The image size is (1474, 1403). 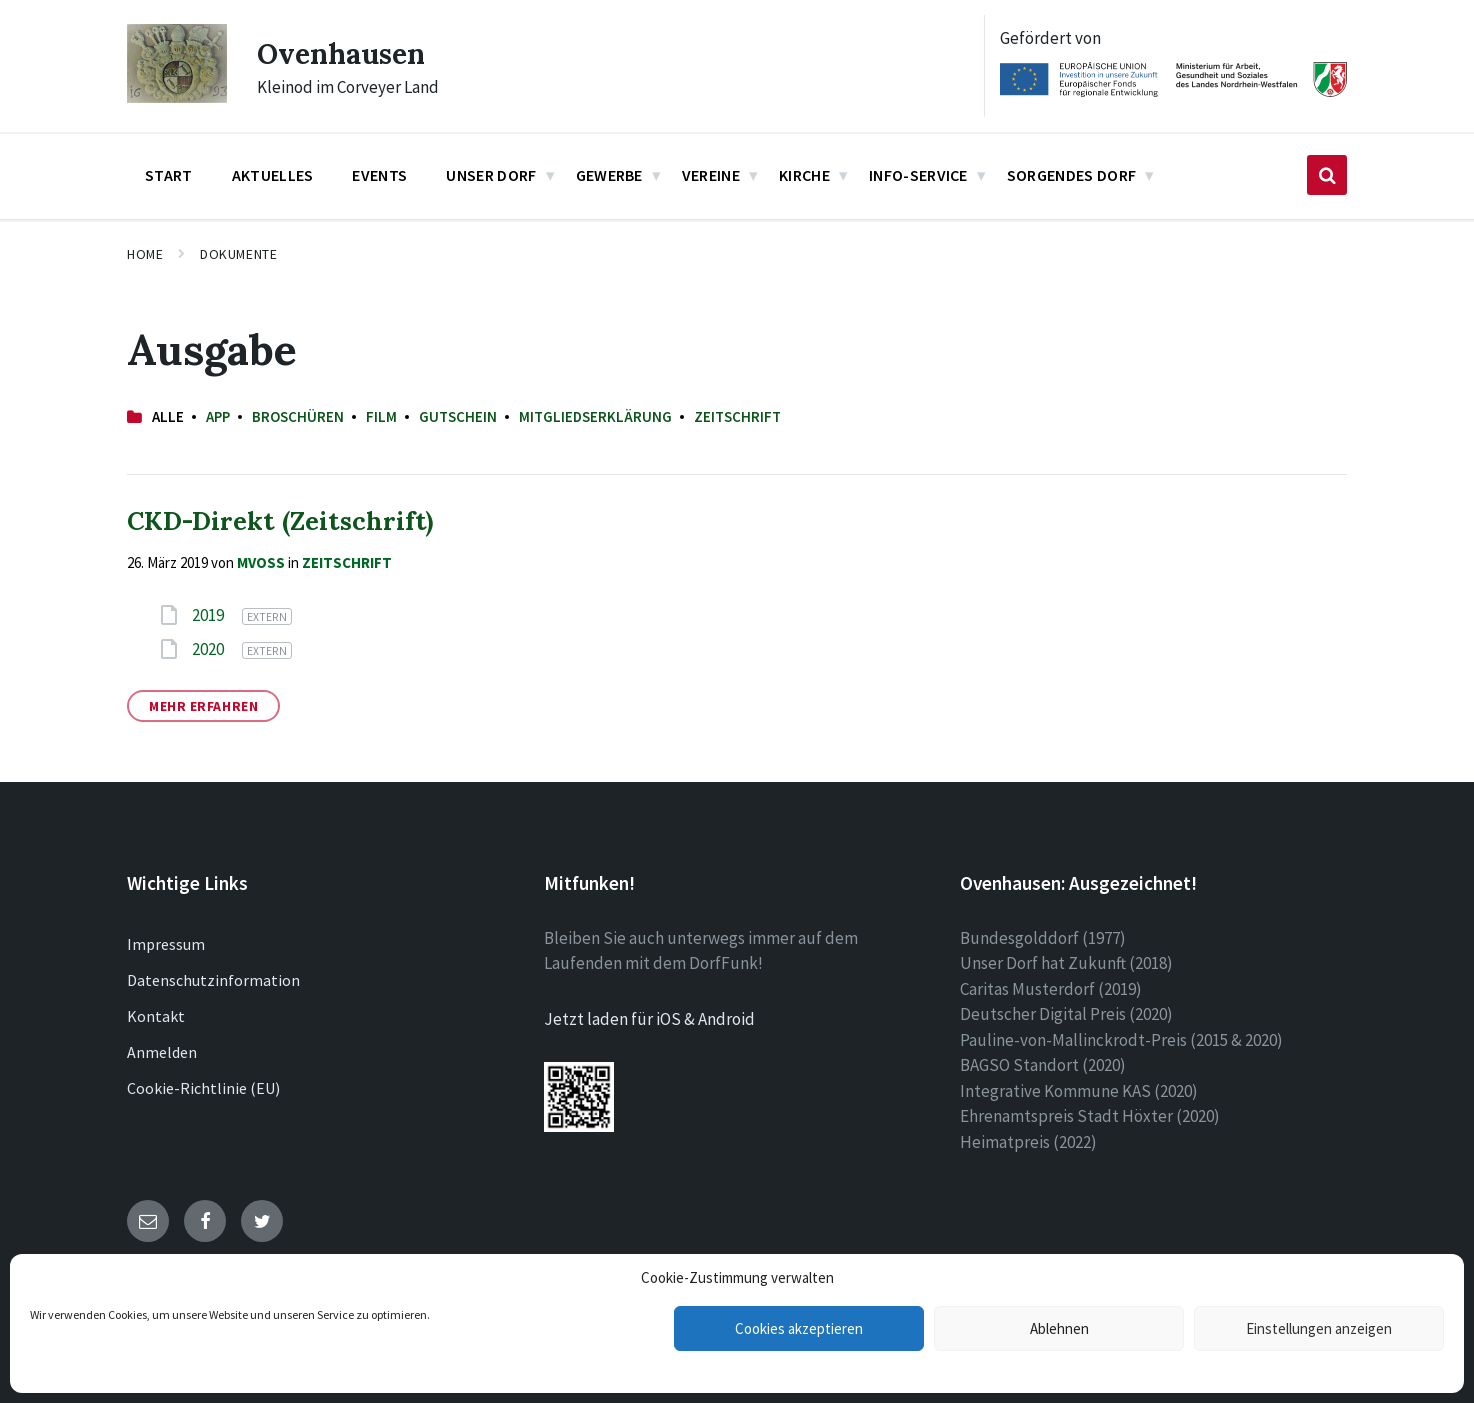 What do you see at coordinates (1319, 1328) in the screenshot?
I see `Einstellungen anzeigen` at bounding box center [1319, 1328].